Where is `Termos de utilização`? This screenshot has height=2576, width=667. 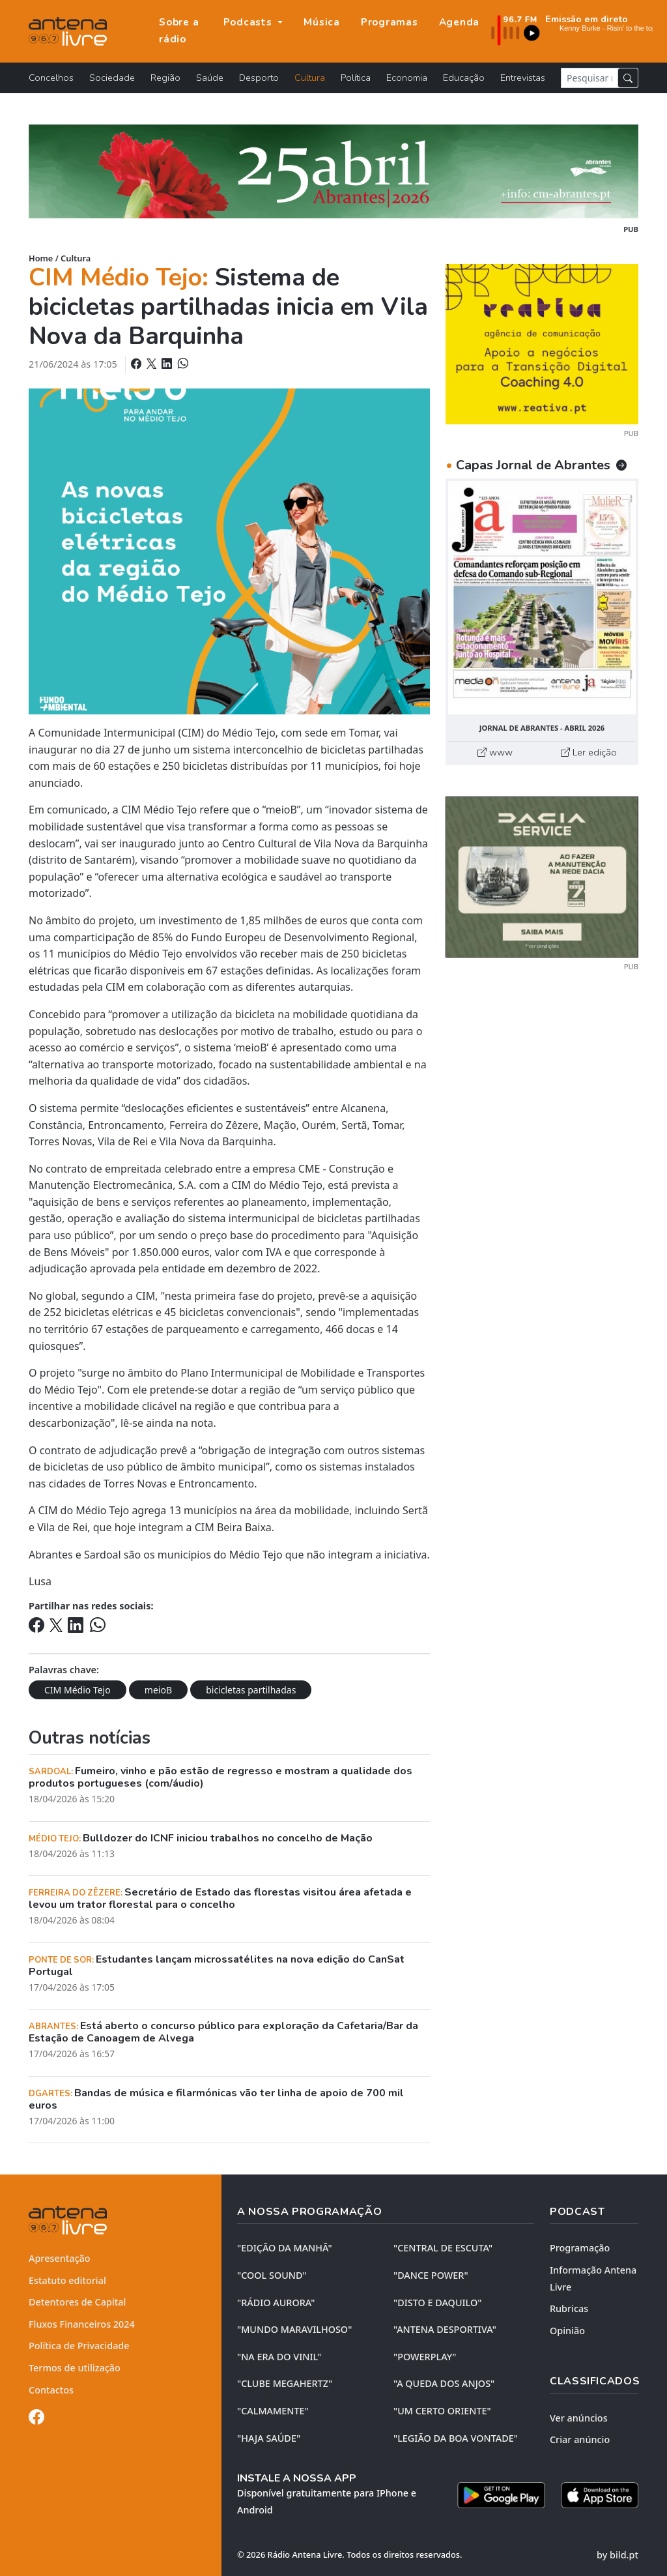
Termos de utilização is located at coordinates (75, 2368).